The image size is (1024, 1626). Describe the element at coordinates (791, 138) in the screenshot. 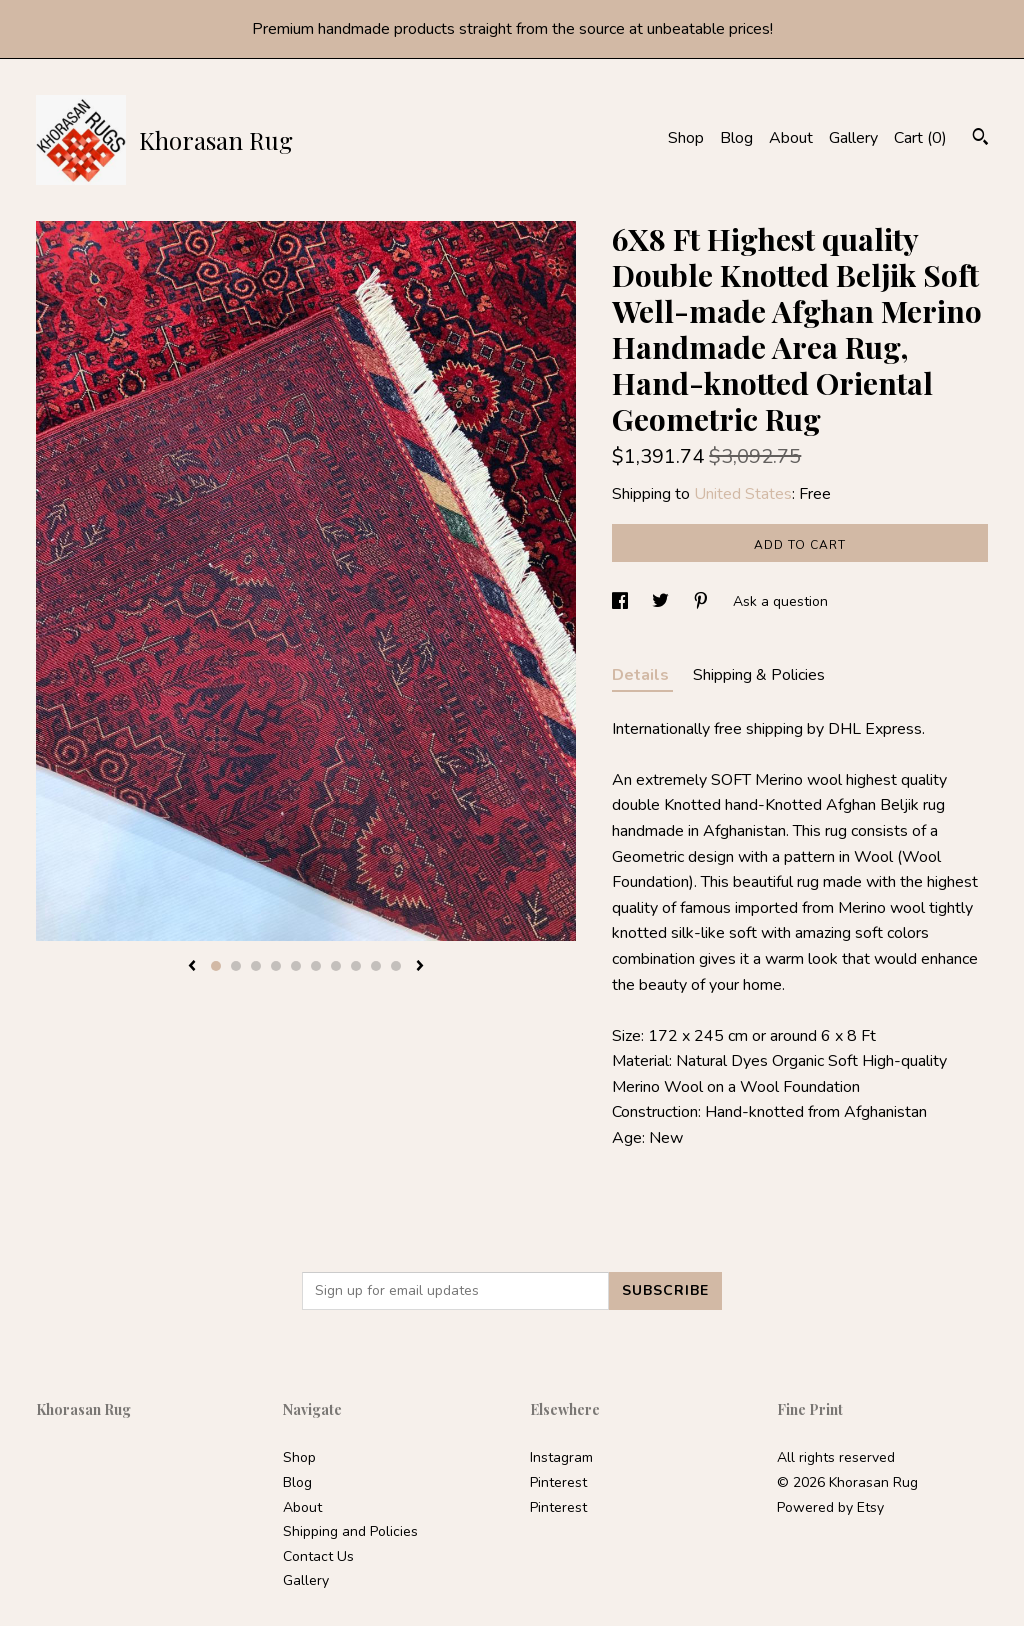

I see `About` at that location.